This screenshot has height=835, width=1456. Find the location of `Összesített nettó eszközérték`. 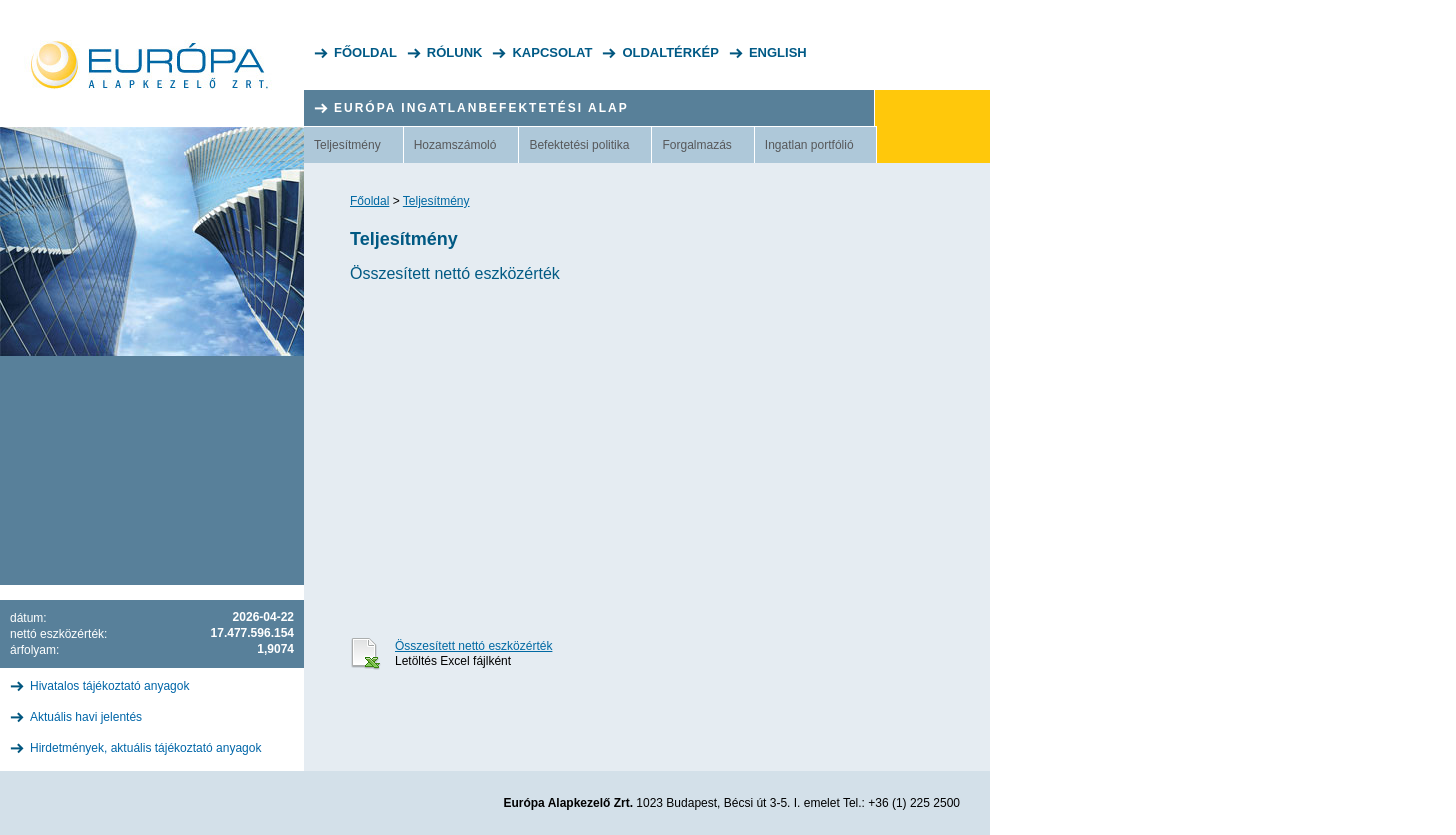

Összesített nettó eszközérték is located at coordinates (473, 646).